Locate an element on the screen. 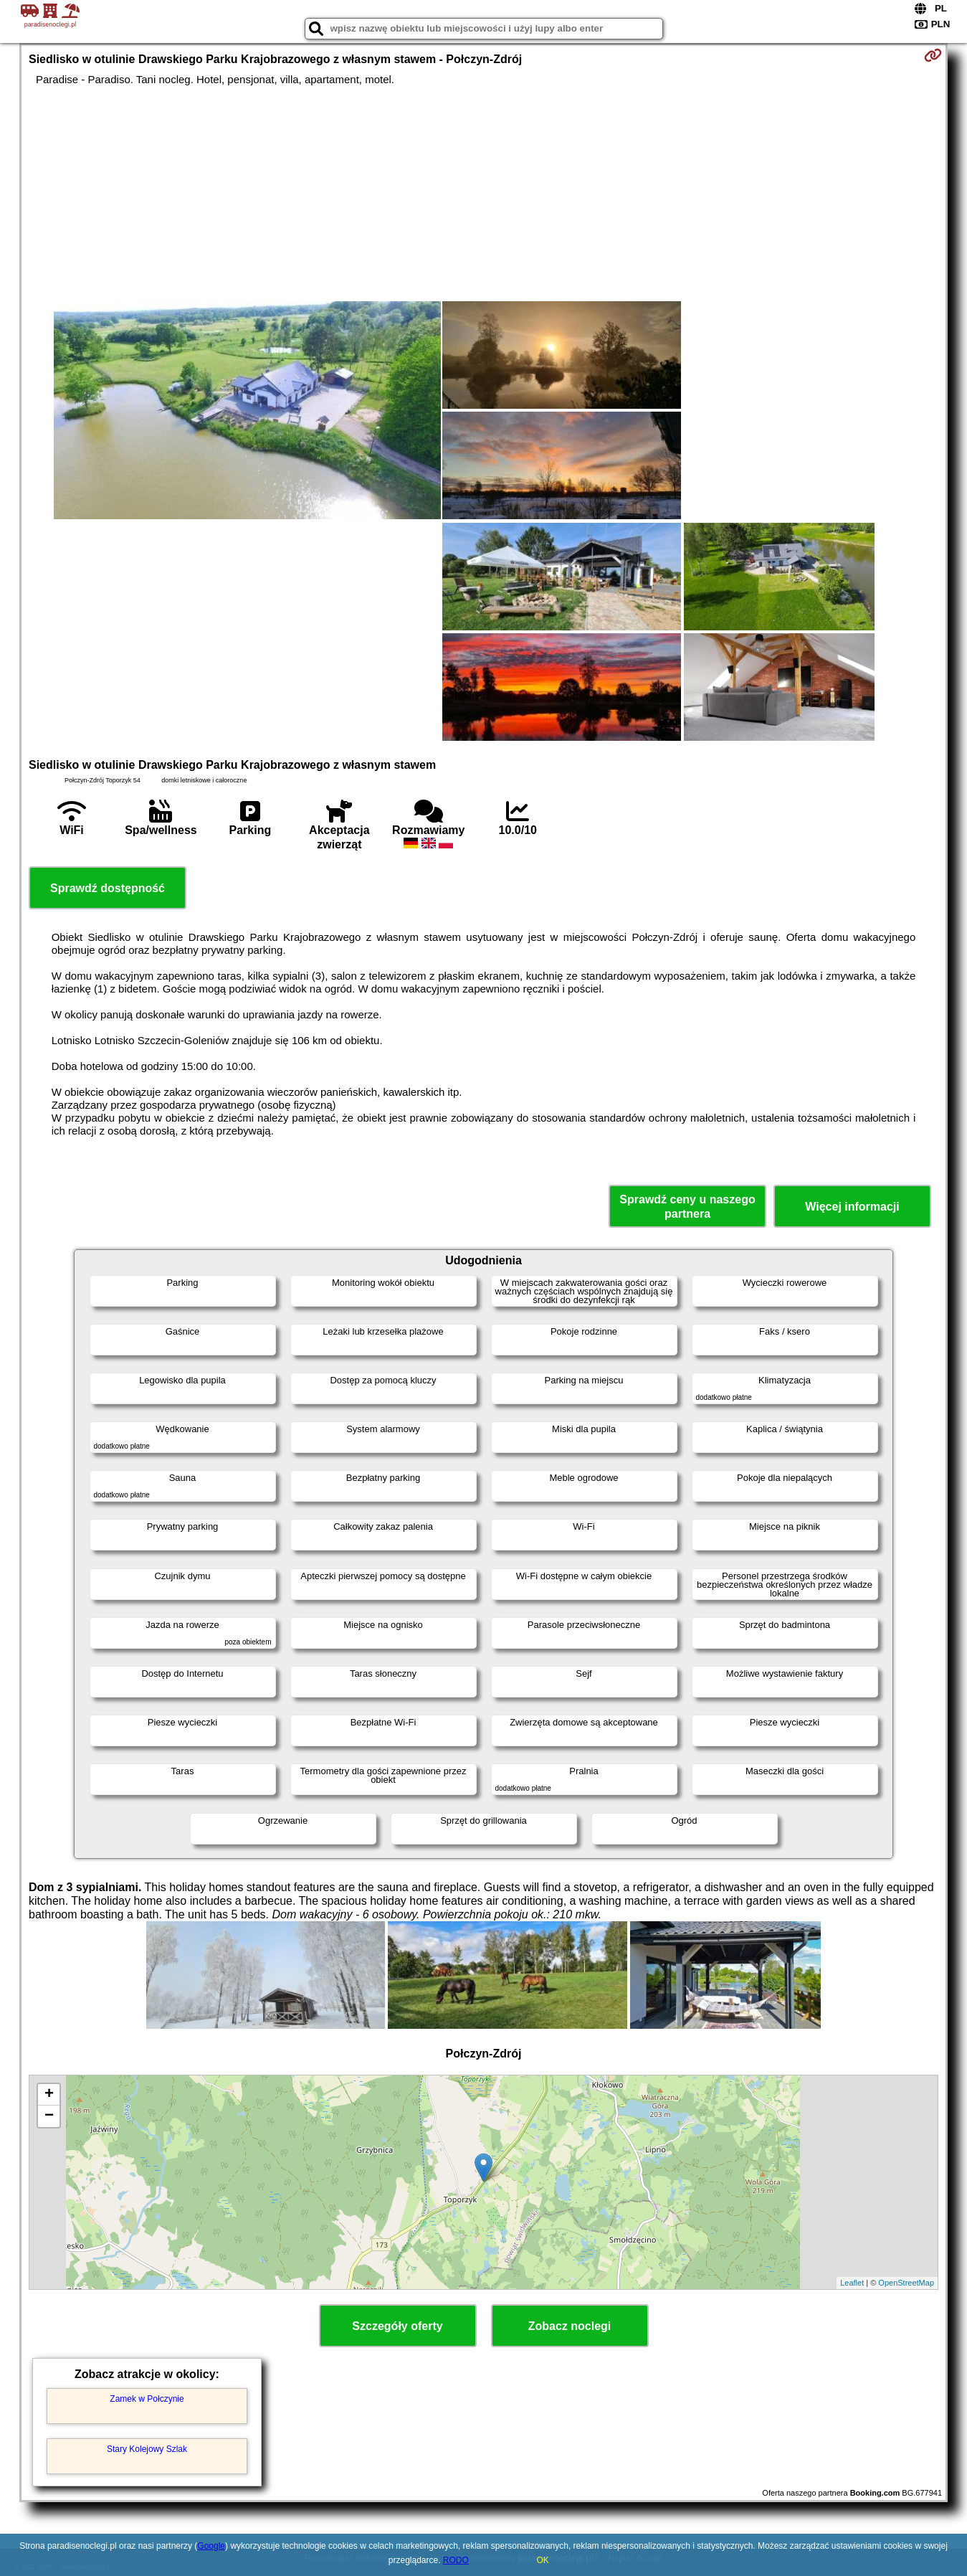 The width and height of the screenshot is (967, 2576). Leaflet is located at coordinates (852, 2282).